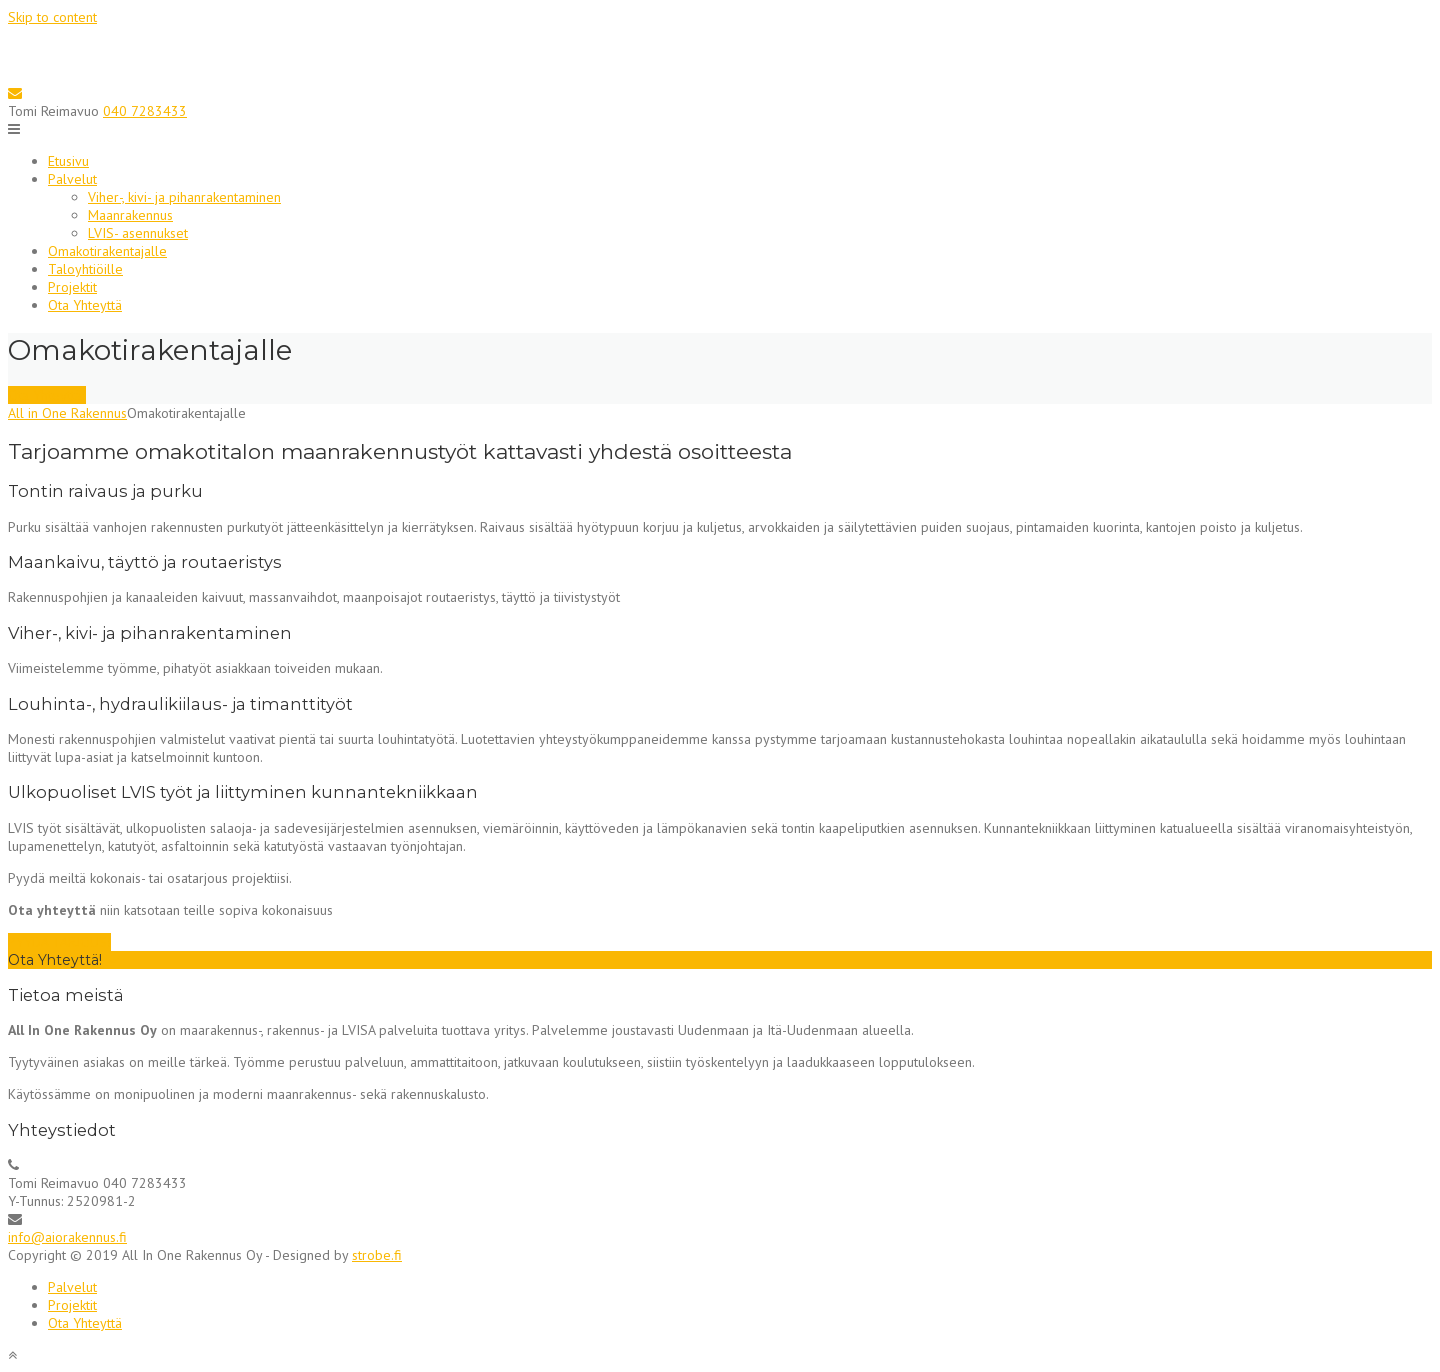  What do you see at coordinates (145, 111) in the screenshot?
I see `040 7283433` at bounding box center [145, 111].